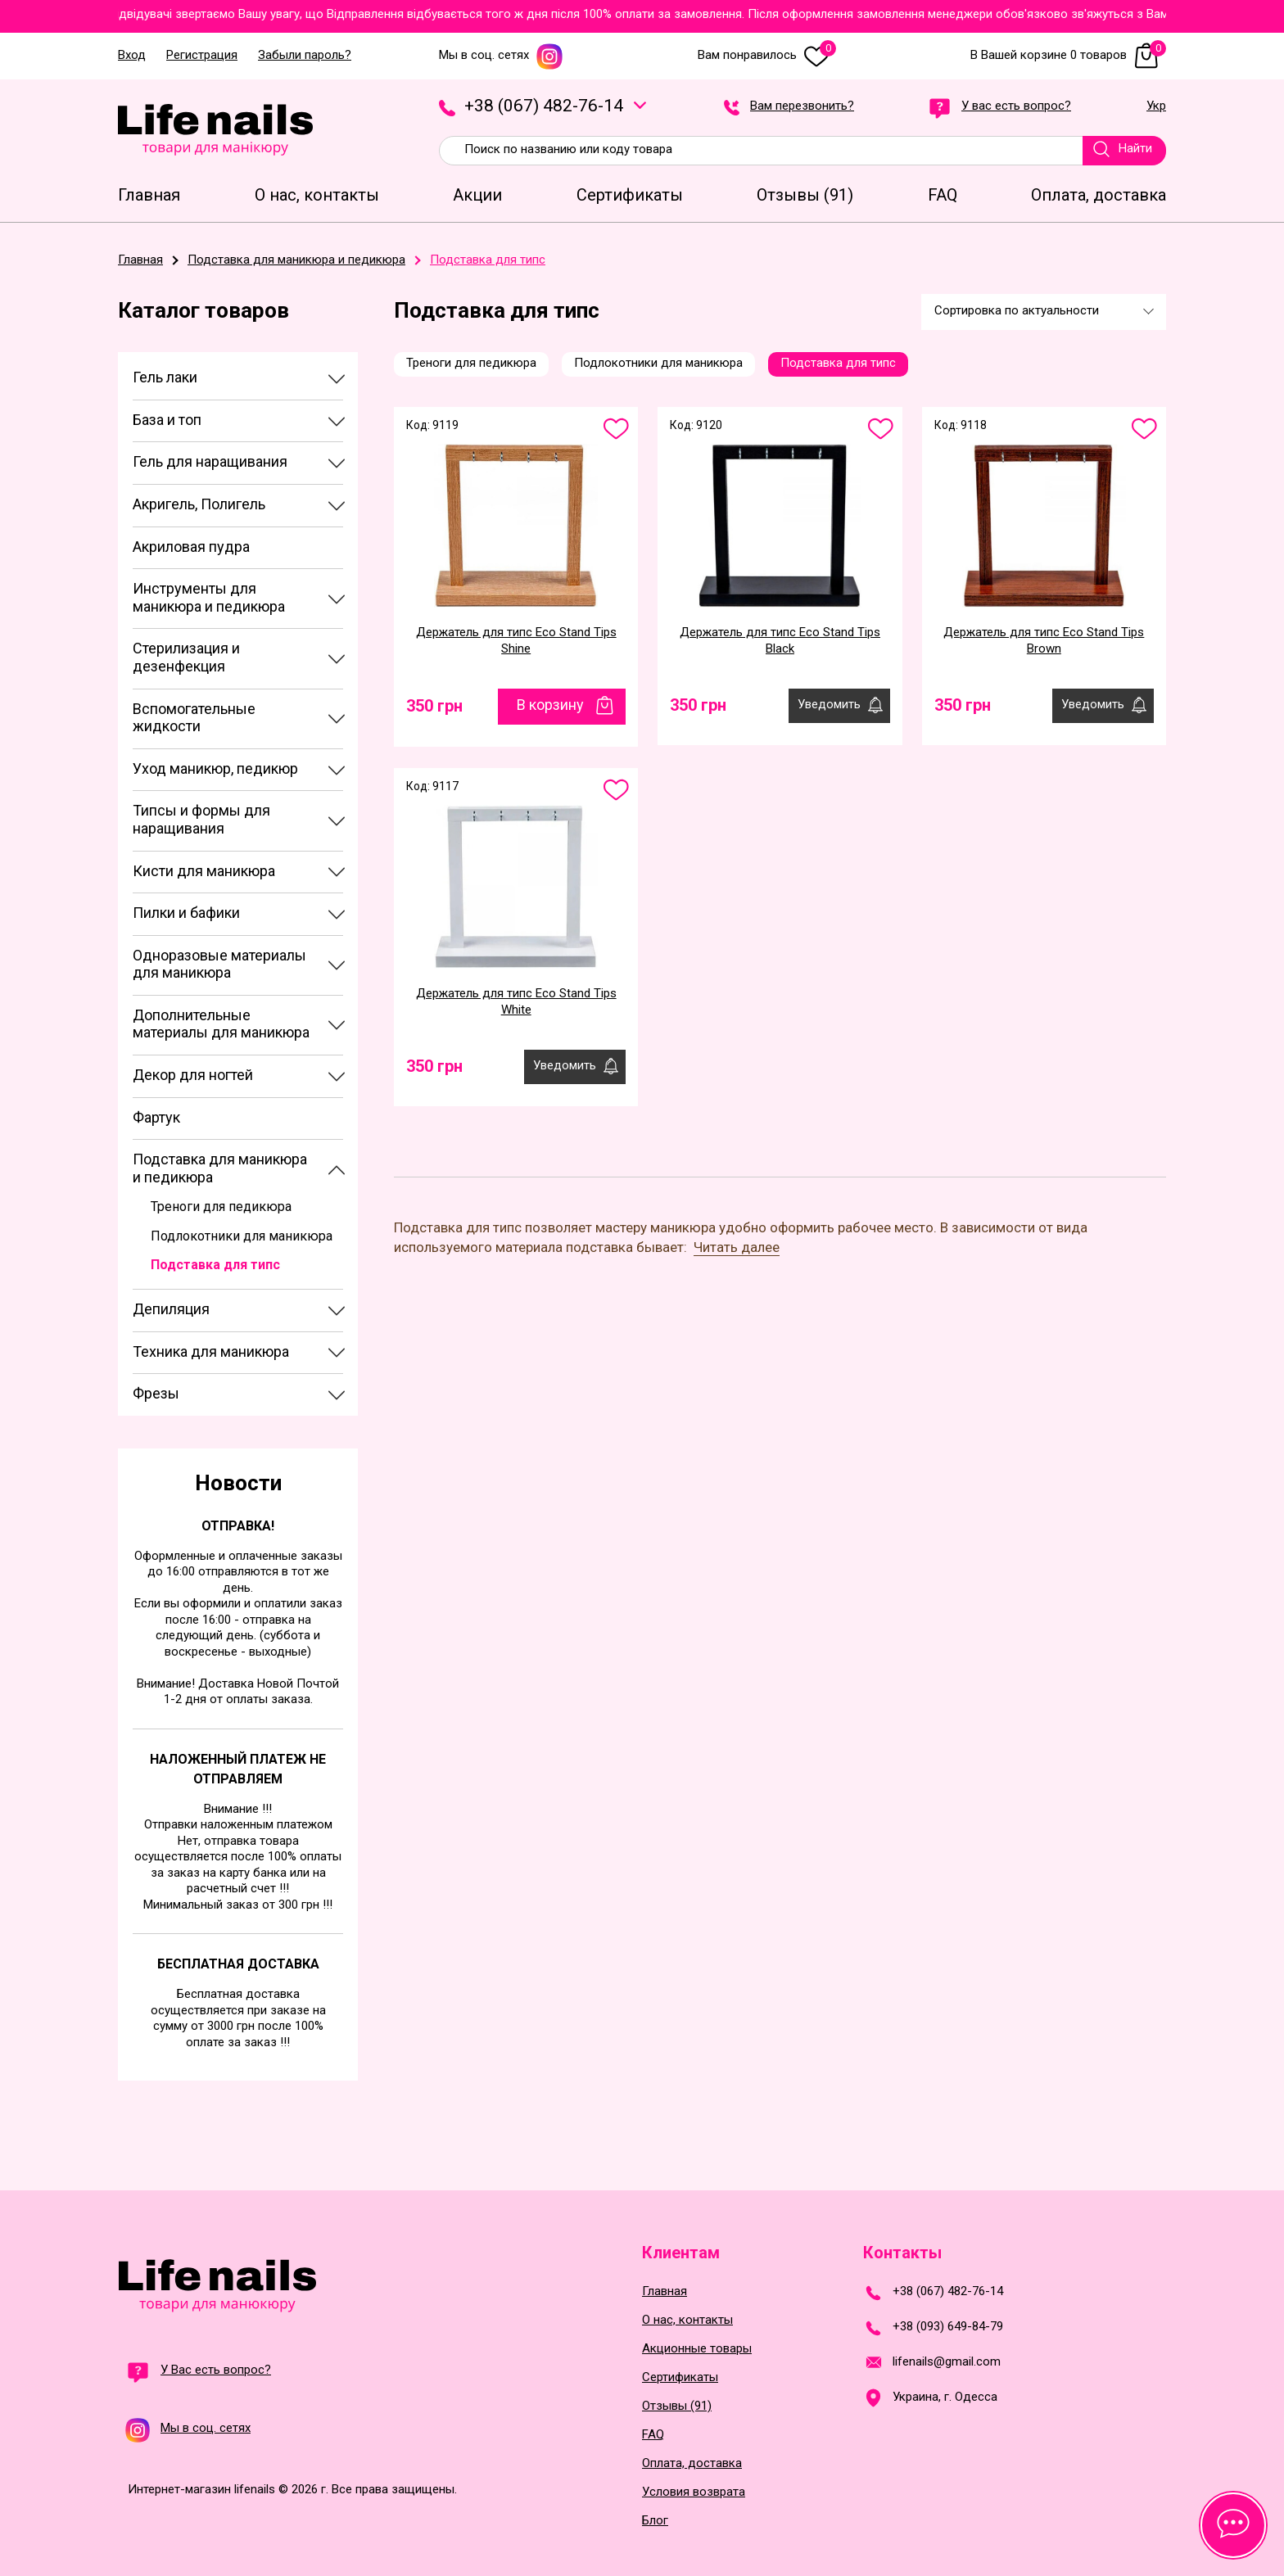 Image resolution: width=1284 pixels, height=2576 pixels. Describe the element at coordinates (680, 2377) in the screenshot. I see `Сертификаты` at that location.